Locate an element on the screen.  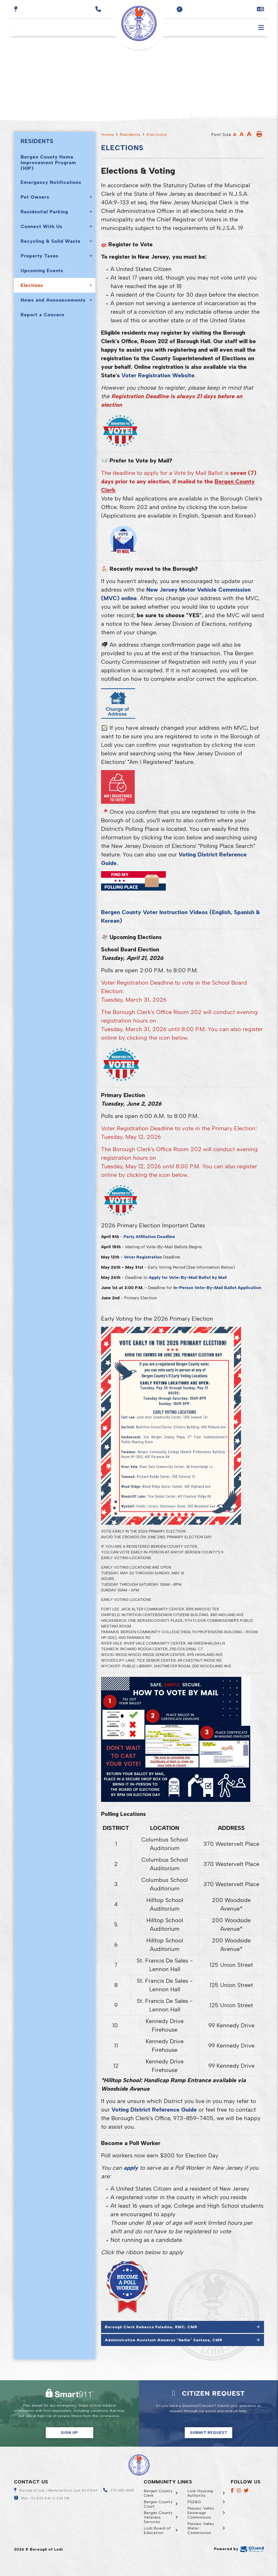
Administrative Assistant Amnerys "Nellie" Santana, CMR [button] is located at coordinates (163, 2340).